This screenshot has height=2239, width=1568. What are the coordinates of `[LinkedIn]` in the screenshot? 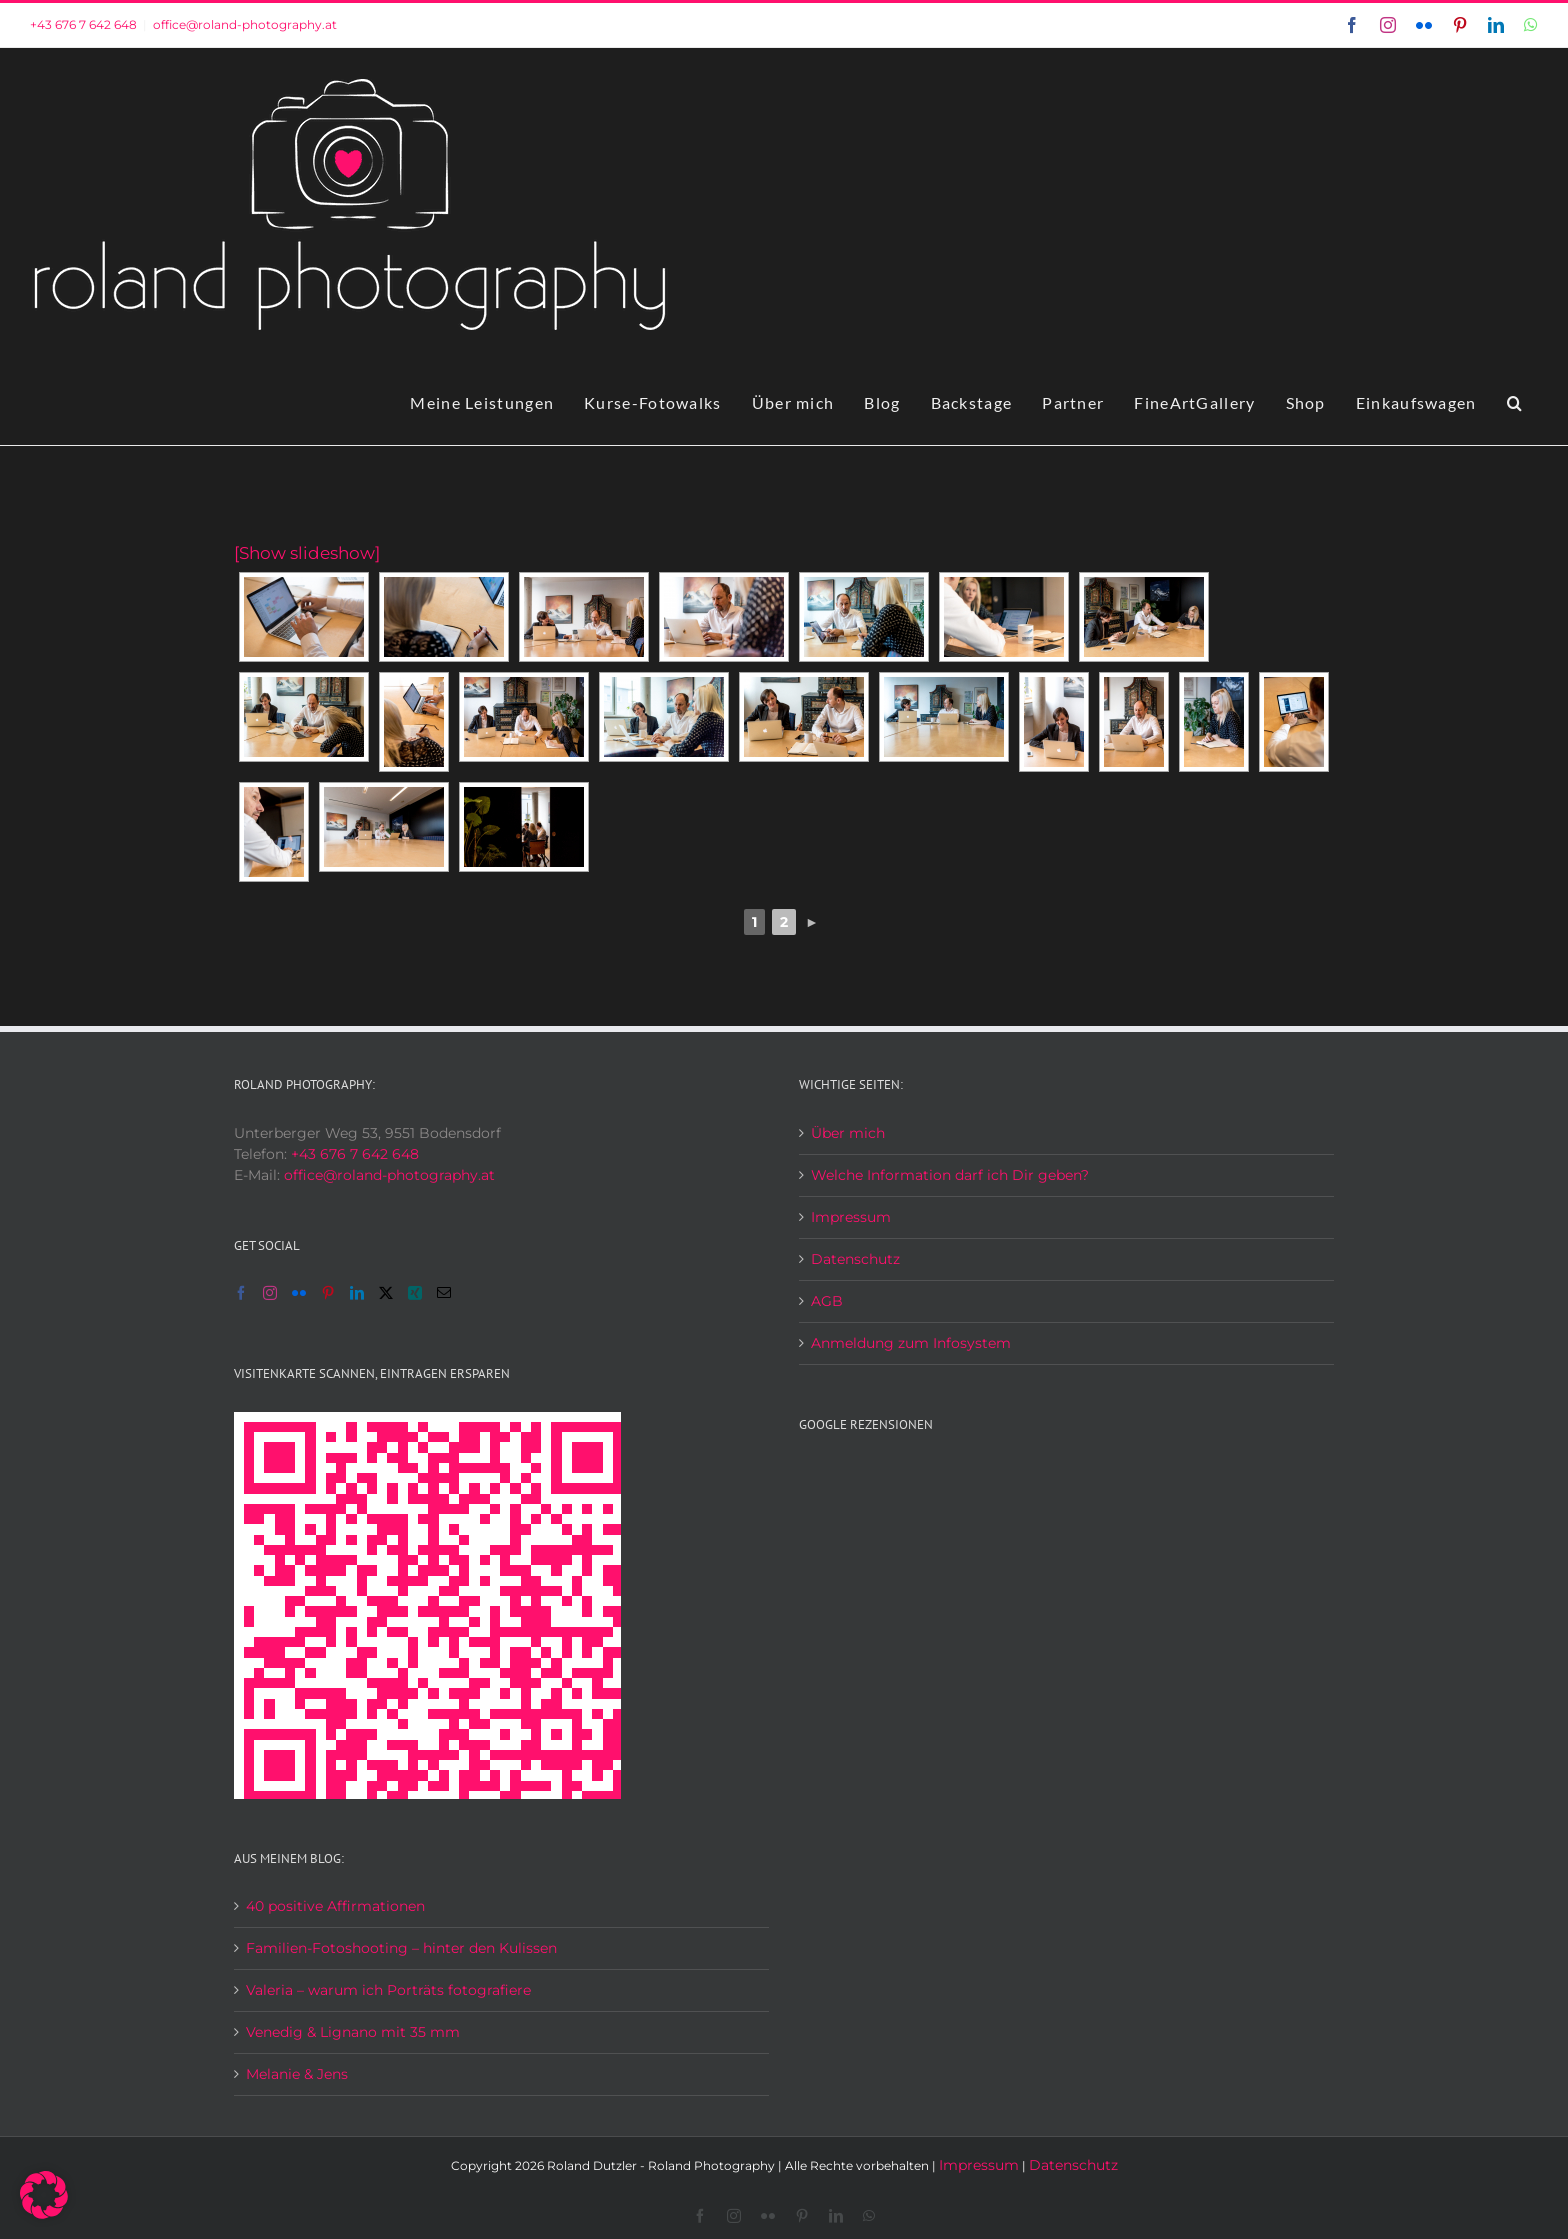 It's located at (357, 1293).